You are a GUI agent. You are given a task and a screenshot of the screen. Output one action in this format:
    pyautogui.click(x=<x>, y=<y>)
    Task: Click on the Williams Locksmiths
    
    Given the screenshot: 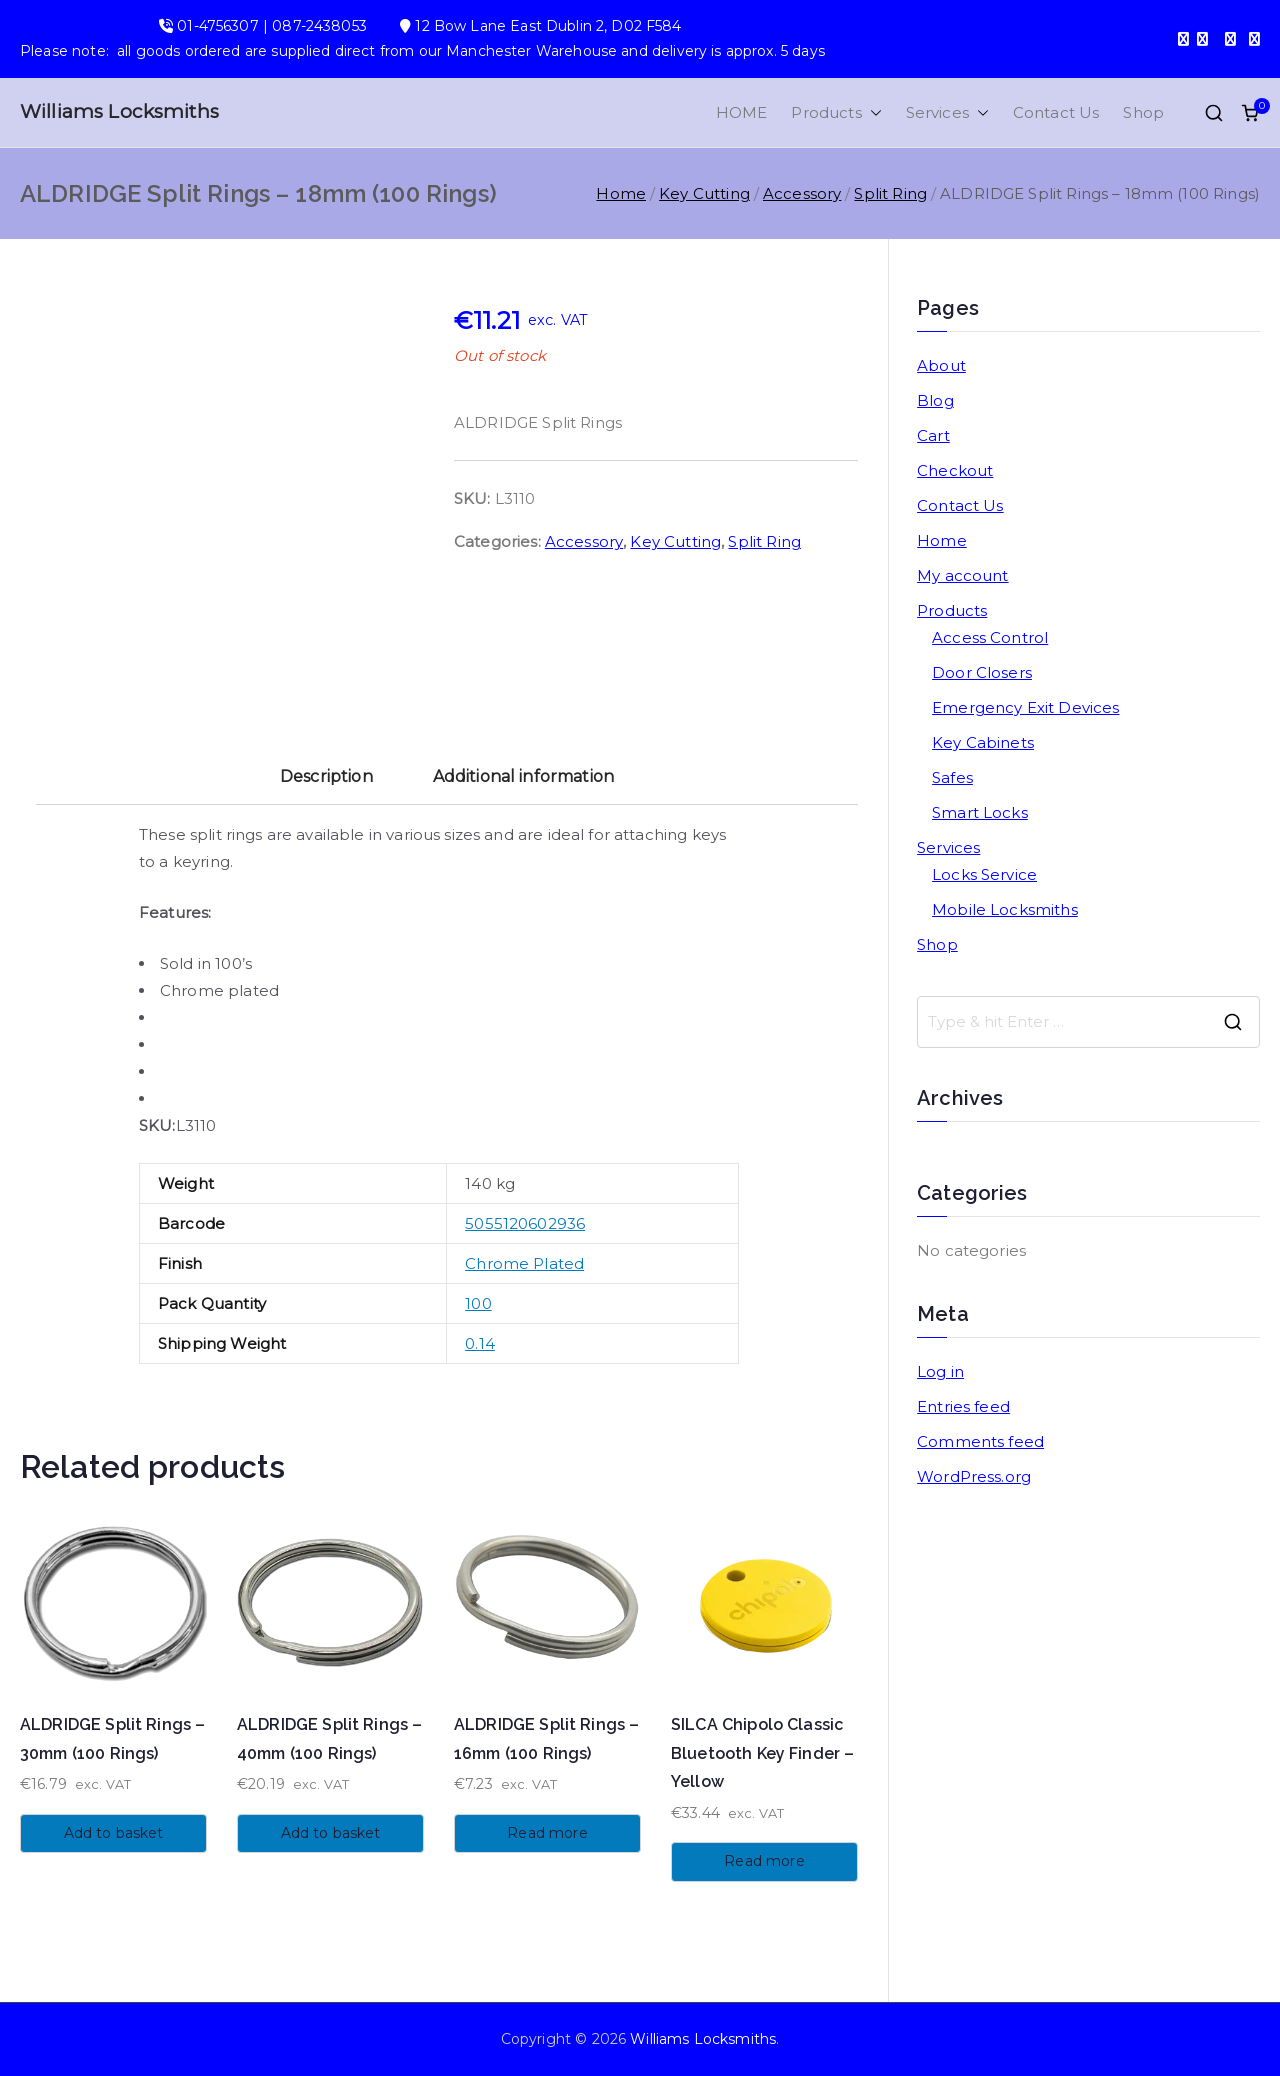 What is the action you would take?
    pyautogui.click(x=119, y=111)
    